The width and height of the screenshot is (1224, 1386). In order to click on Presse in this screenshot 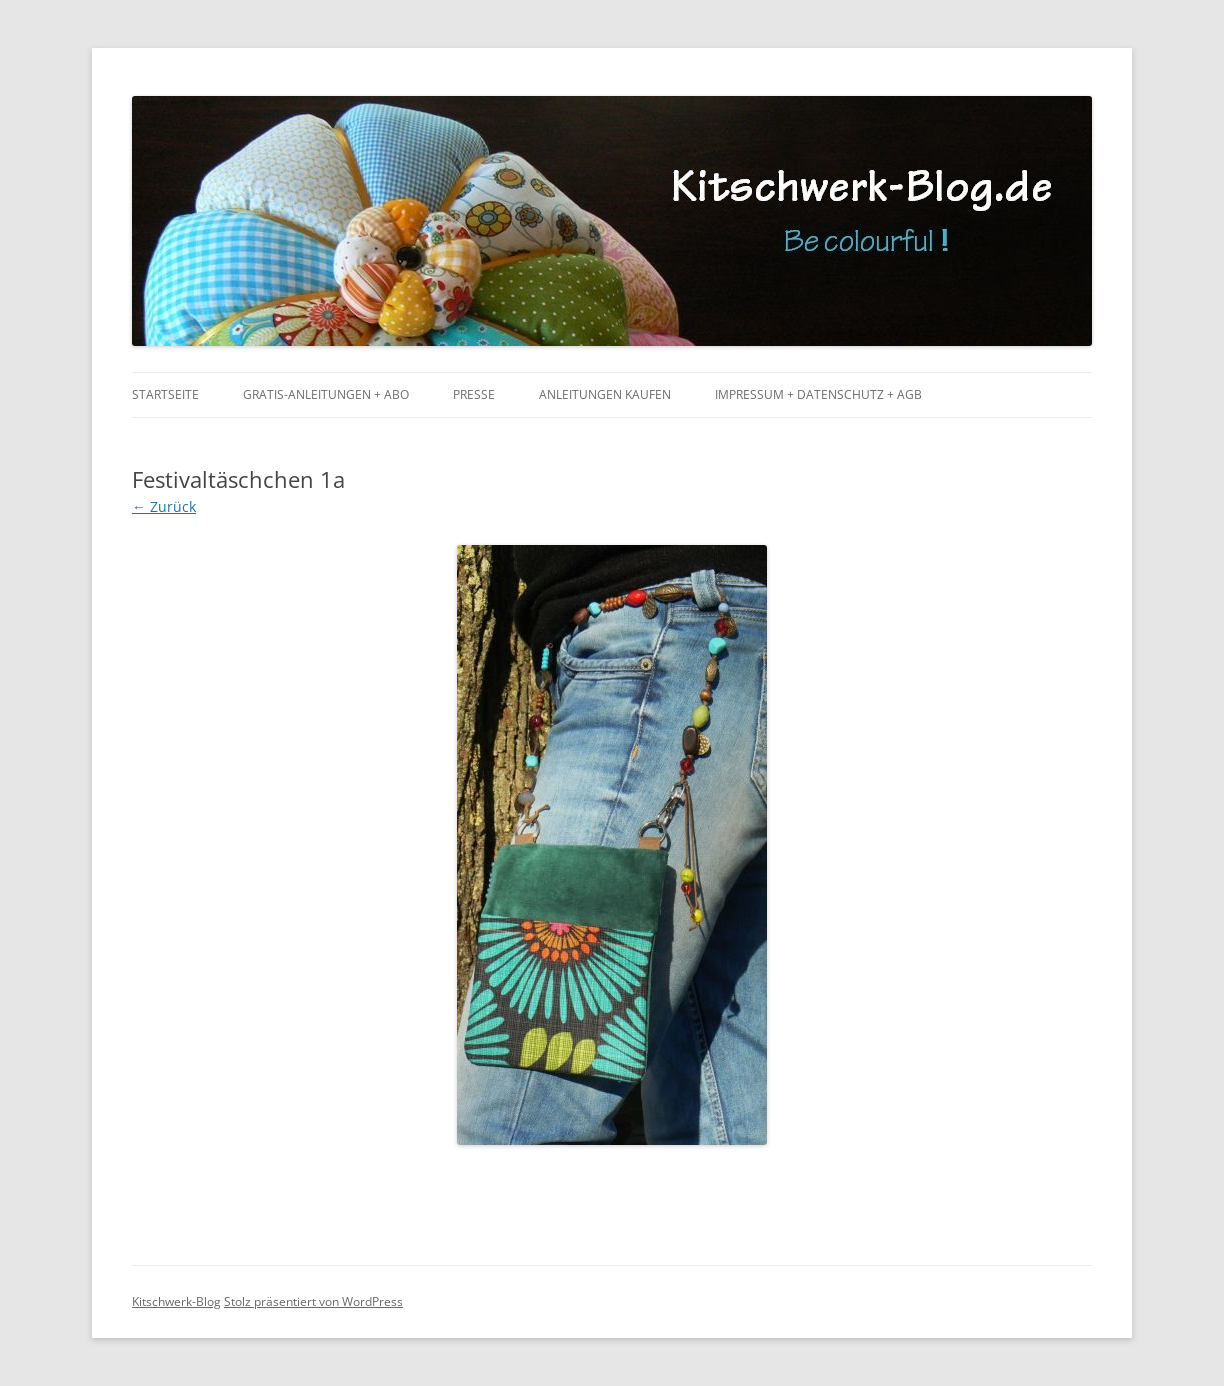, I will do `click(474, 394)`.